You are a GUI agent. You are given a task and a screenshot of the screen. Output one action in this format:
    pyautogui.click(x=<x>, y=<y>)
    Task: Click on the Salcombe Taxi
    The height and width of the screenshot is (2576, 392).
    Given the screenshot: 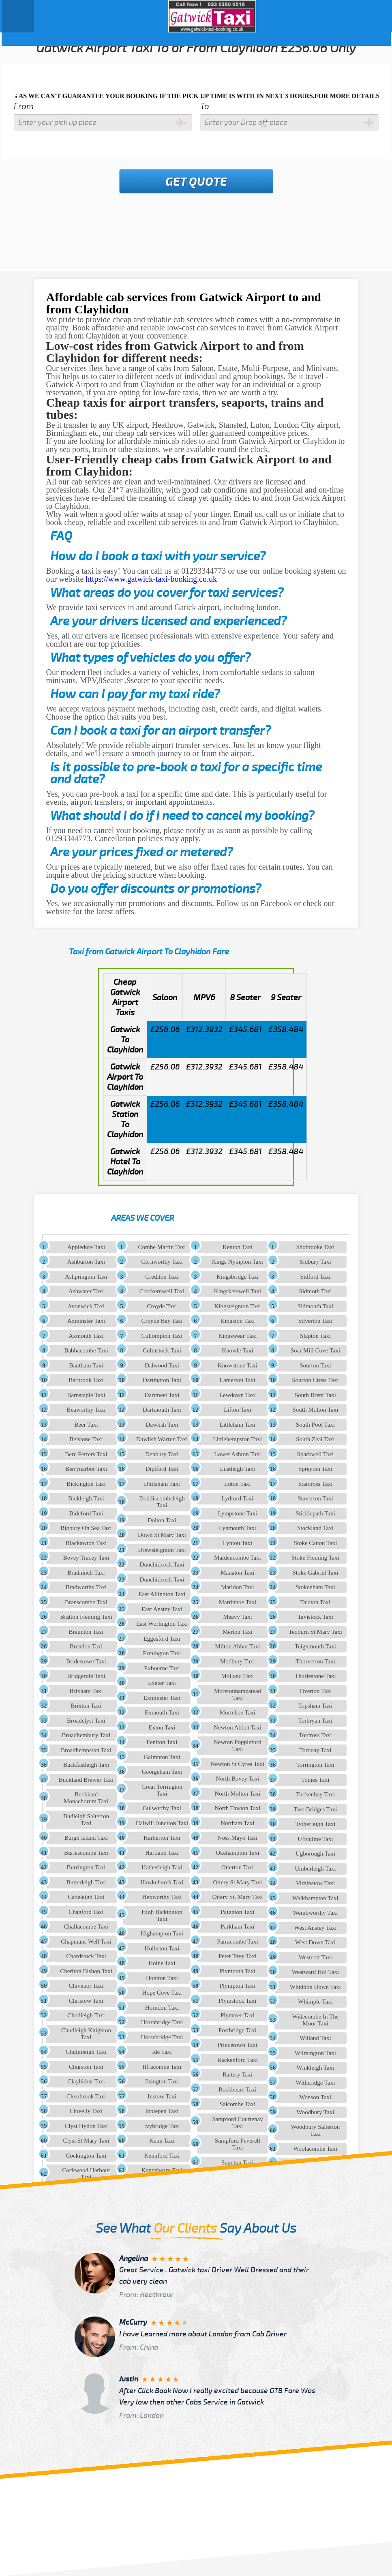 What is the action you would take?
    pyautogui.click(x=237, y=2104)
    